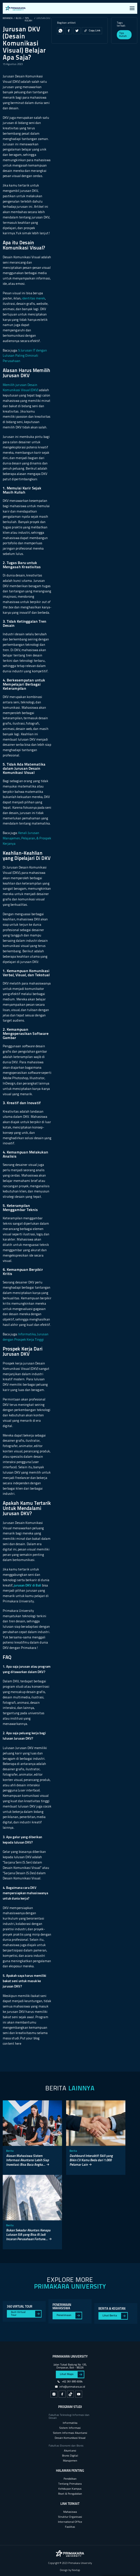 Image resolution: width=140 pixels, height=2576 pixels. Describe the element at coordinates (70, 2460) in the screenshot. I see `Manajemen` at that location.